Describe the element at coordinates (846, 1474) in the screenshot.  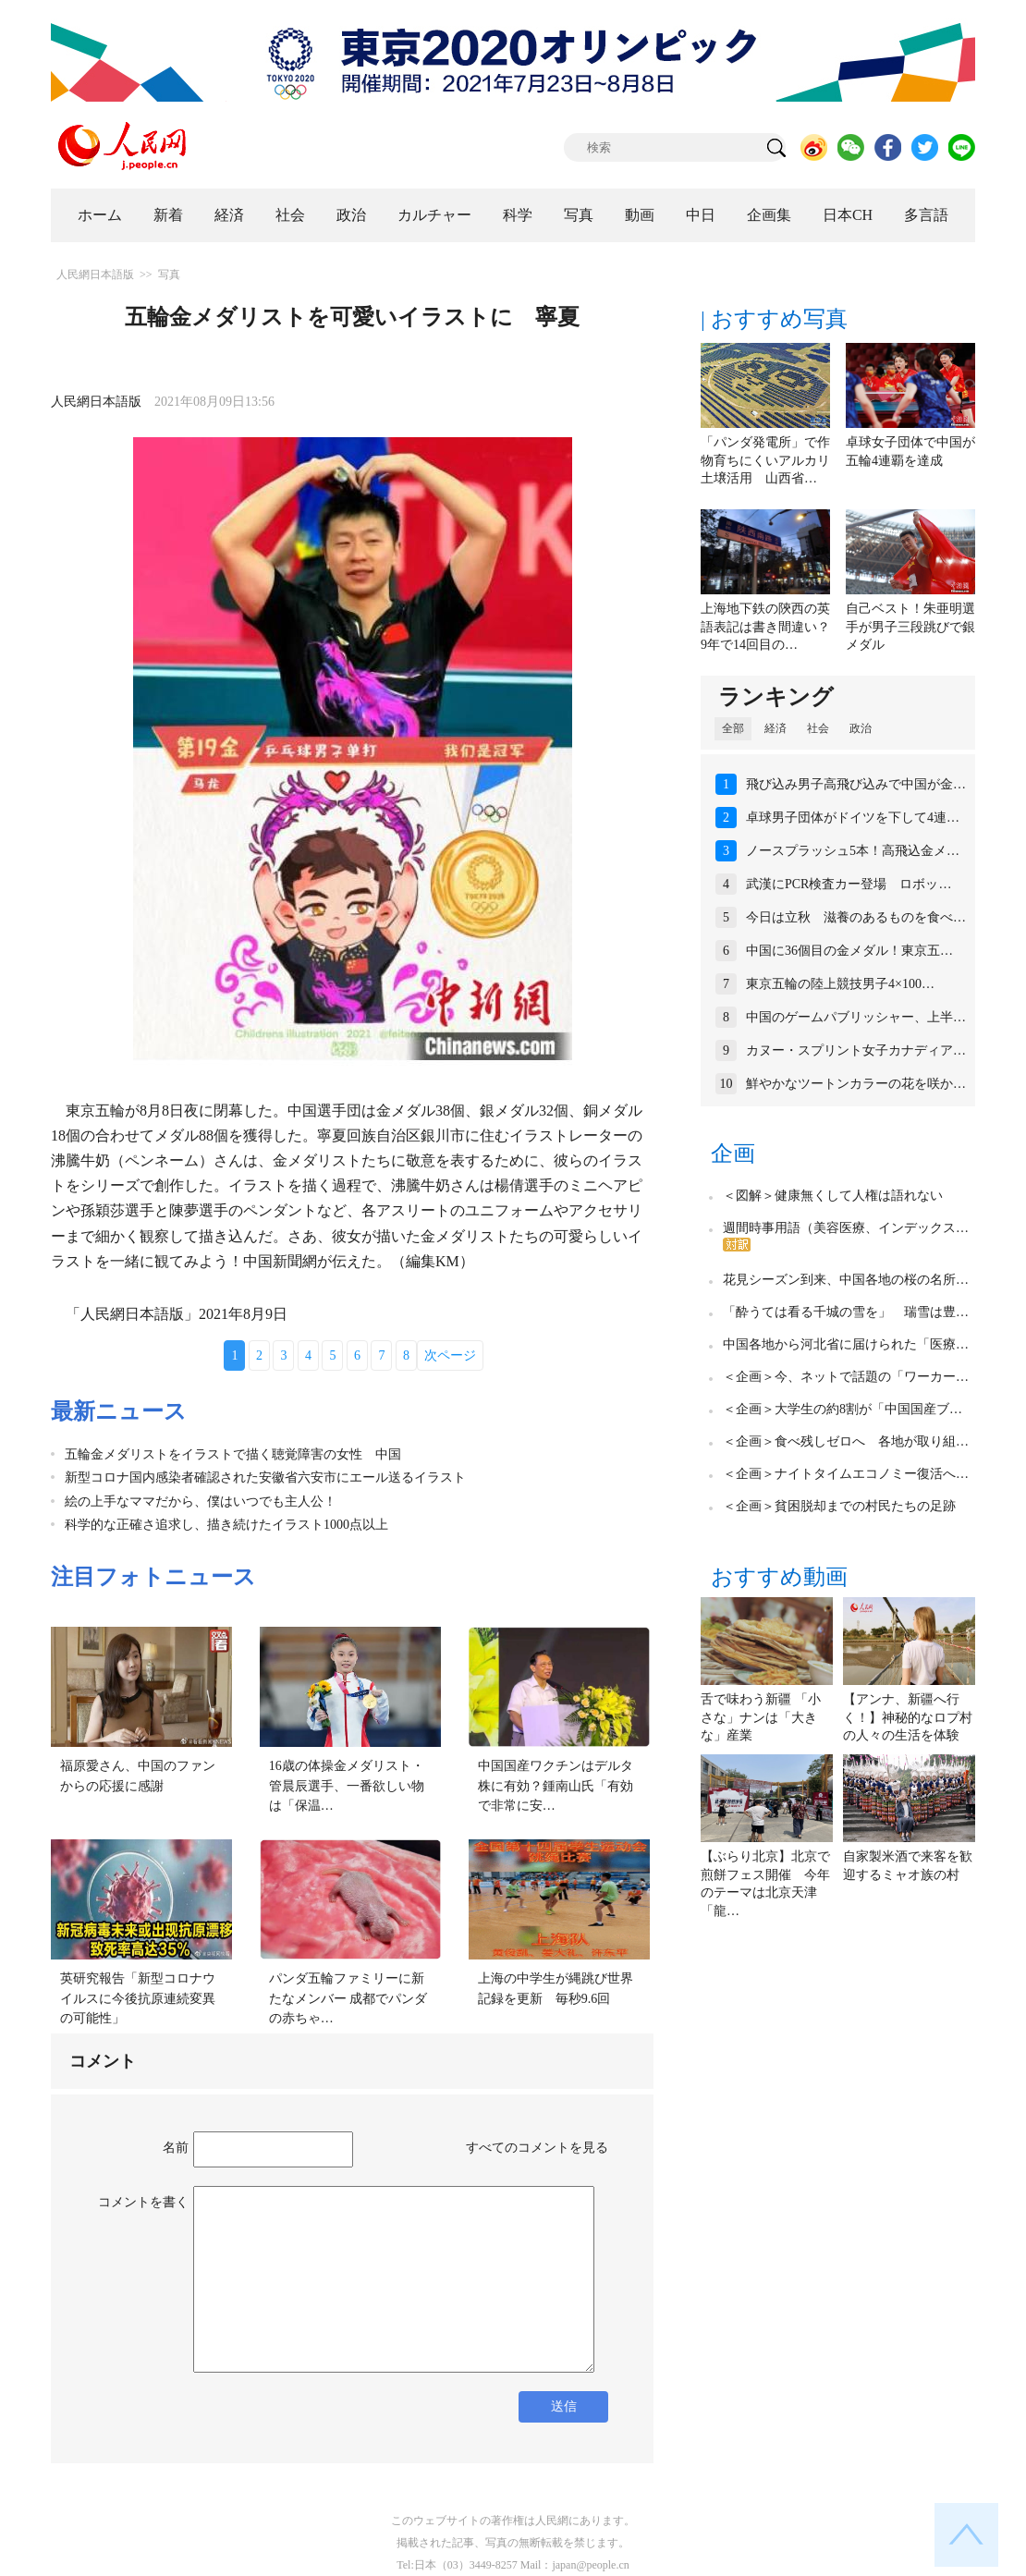
I see `＜企画＞ナイトタイムエコノミー復活へ…` at that location.